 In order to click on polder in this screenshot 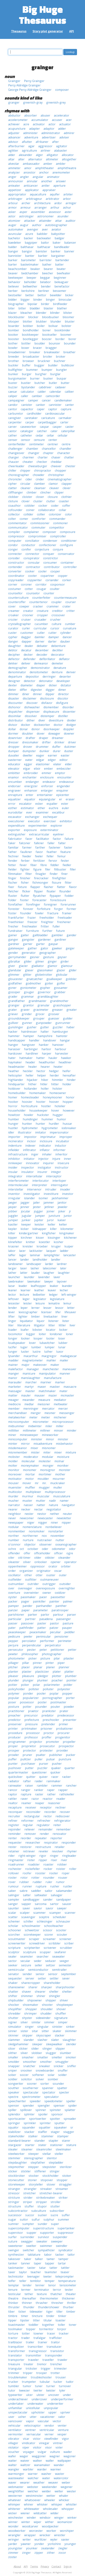, I will do `click(68, 1685)`.